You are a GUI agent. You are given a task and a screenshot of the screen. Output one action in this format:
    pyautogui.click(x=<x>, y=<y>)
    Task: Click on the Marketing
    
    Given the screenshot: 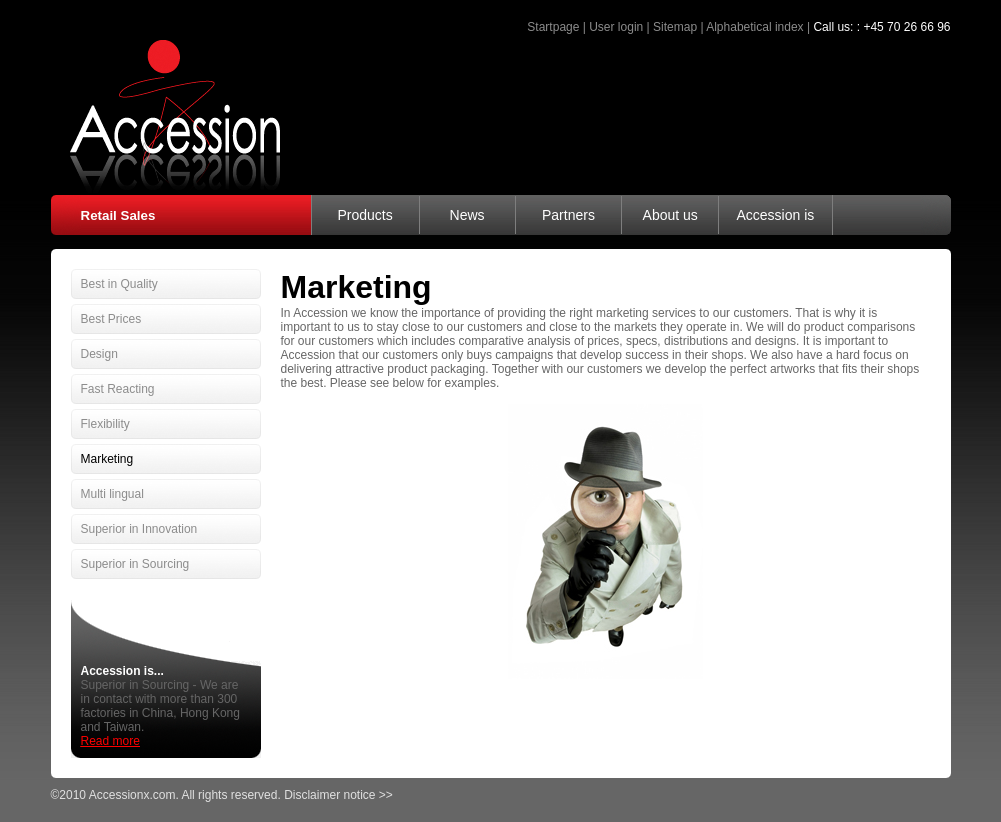 What is the action you would take?
    pyautogui.click(x=107, y=459)
    